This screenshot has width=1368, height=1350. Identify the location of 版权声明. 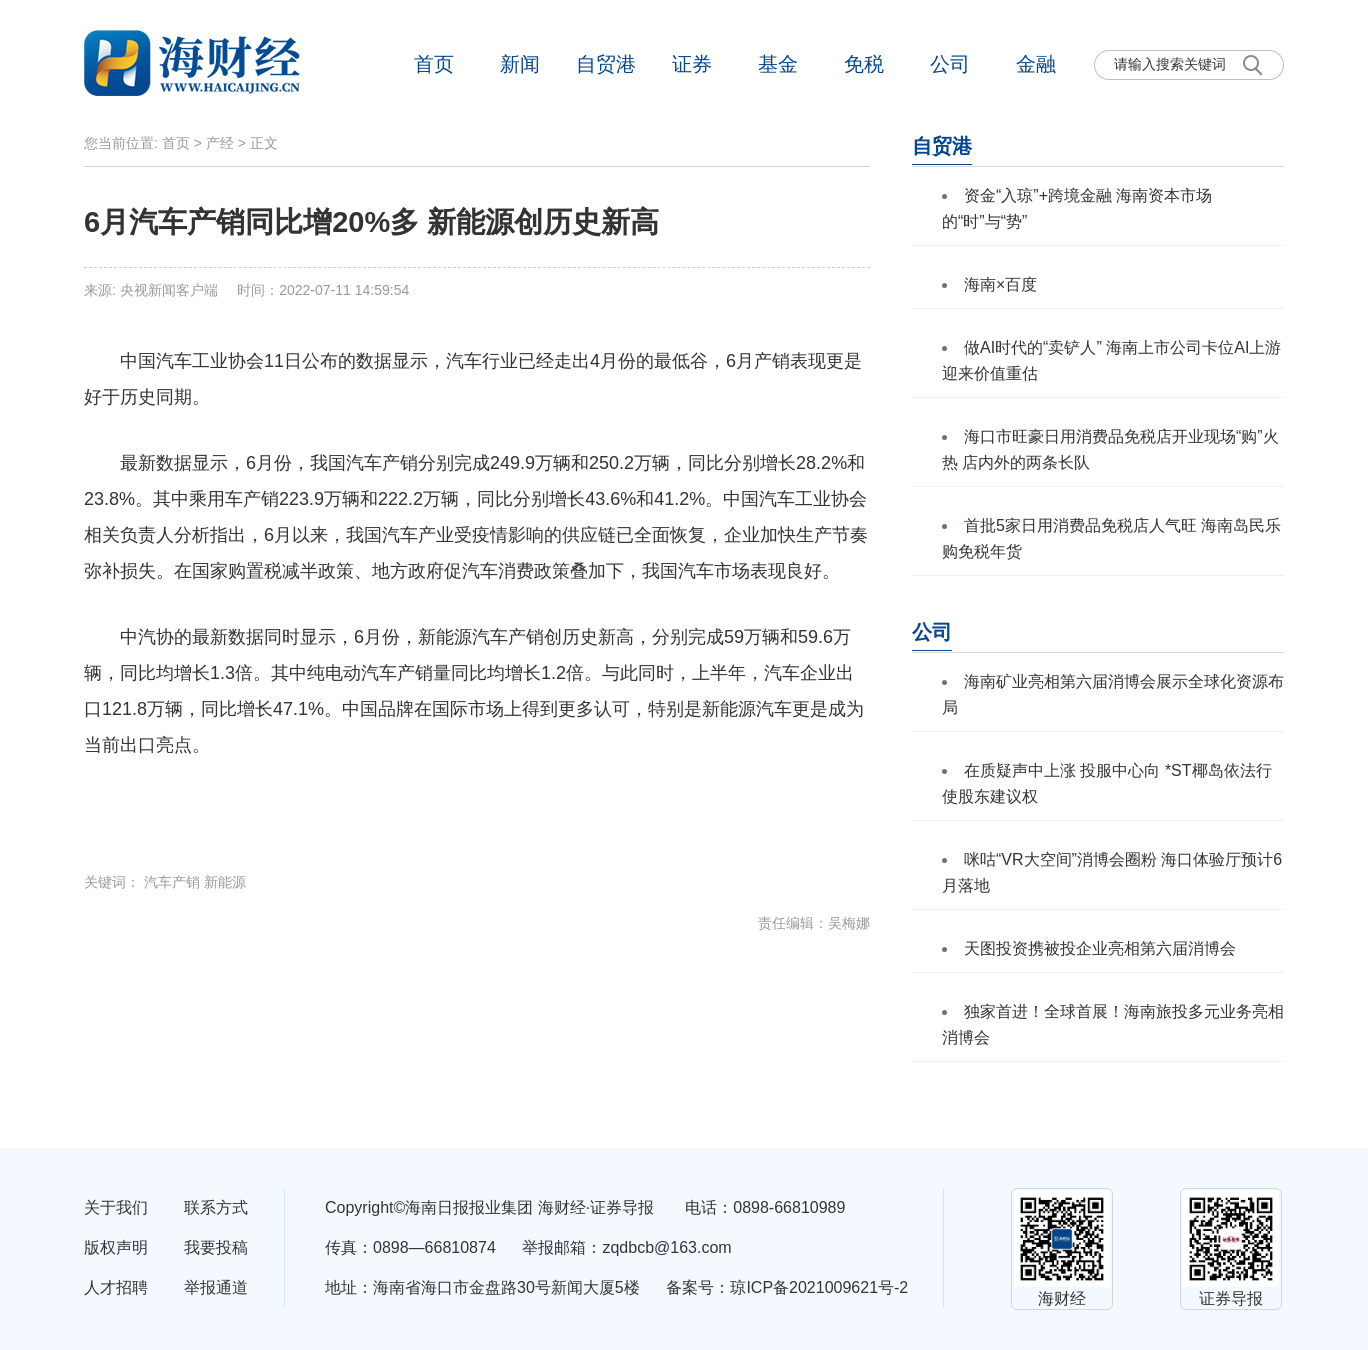
(116, 1247).